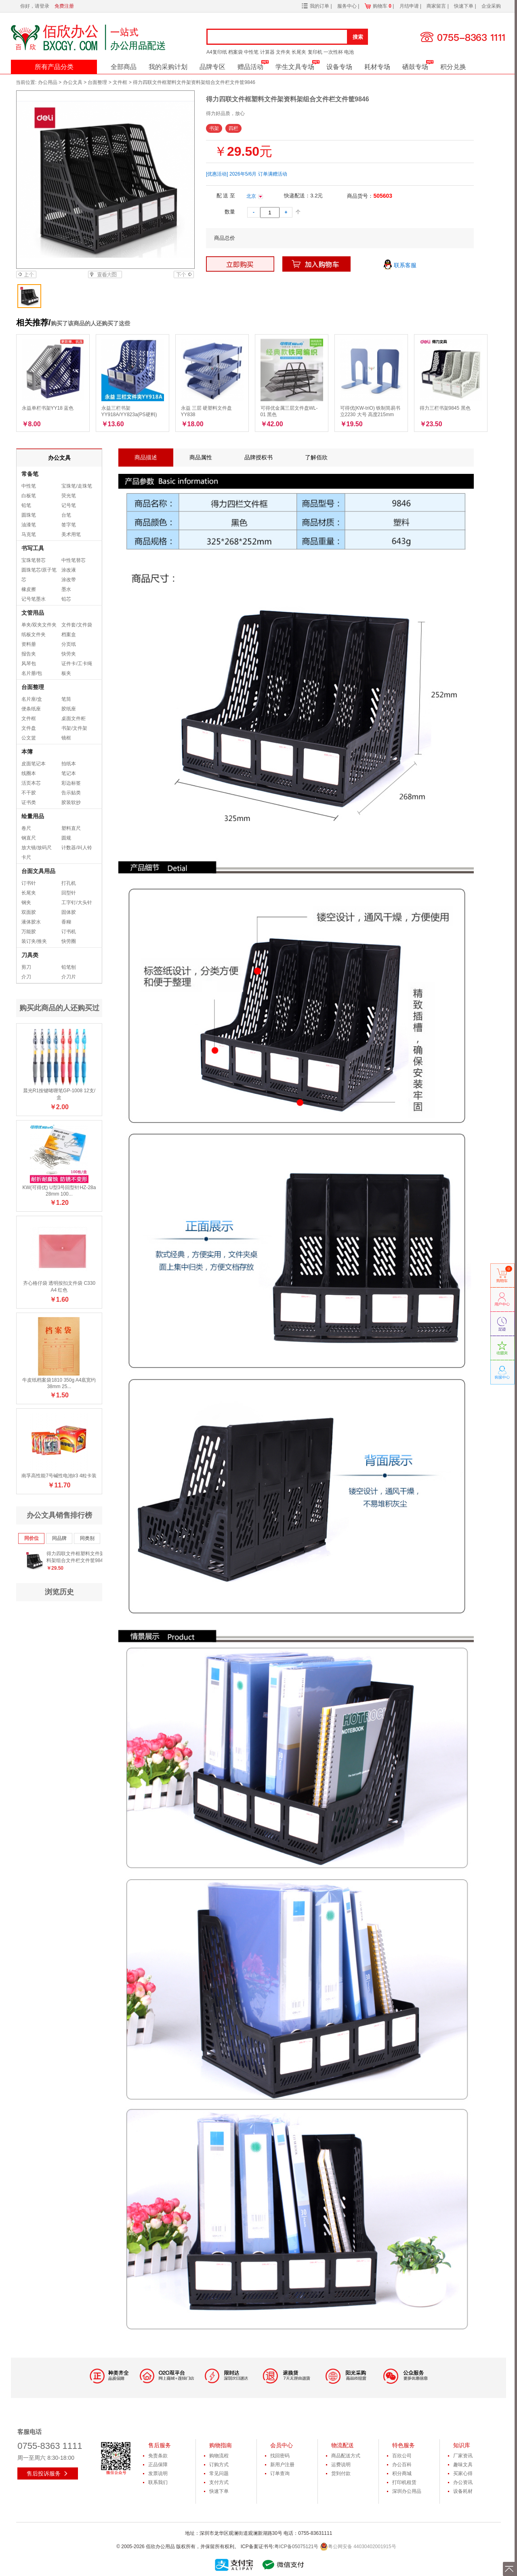 This screenshot has height=2576, width=517. Describe the element at coordinates (28, 773) in the screenshot. I see `线圈本` at that location.